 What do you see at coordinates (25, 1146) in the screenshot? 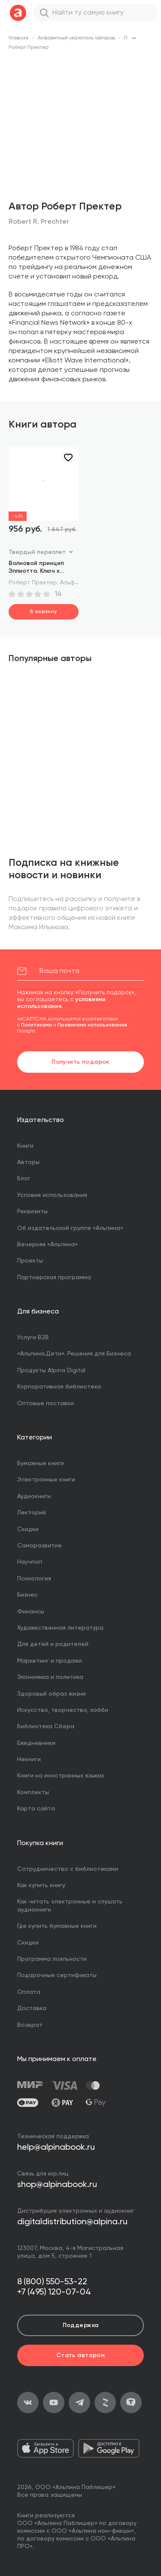
I see `Книги` at bounding box center [25, 1146].